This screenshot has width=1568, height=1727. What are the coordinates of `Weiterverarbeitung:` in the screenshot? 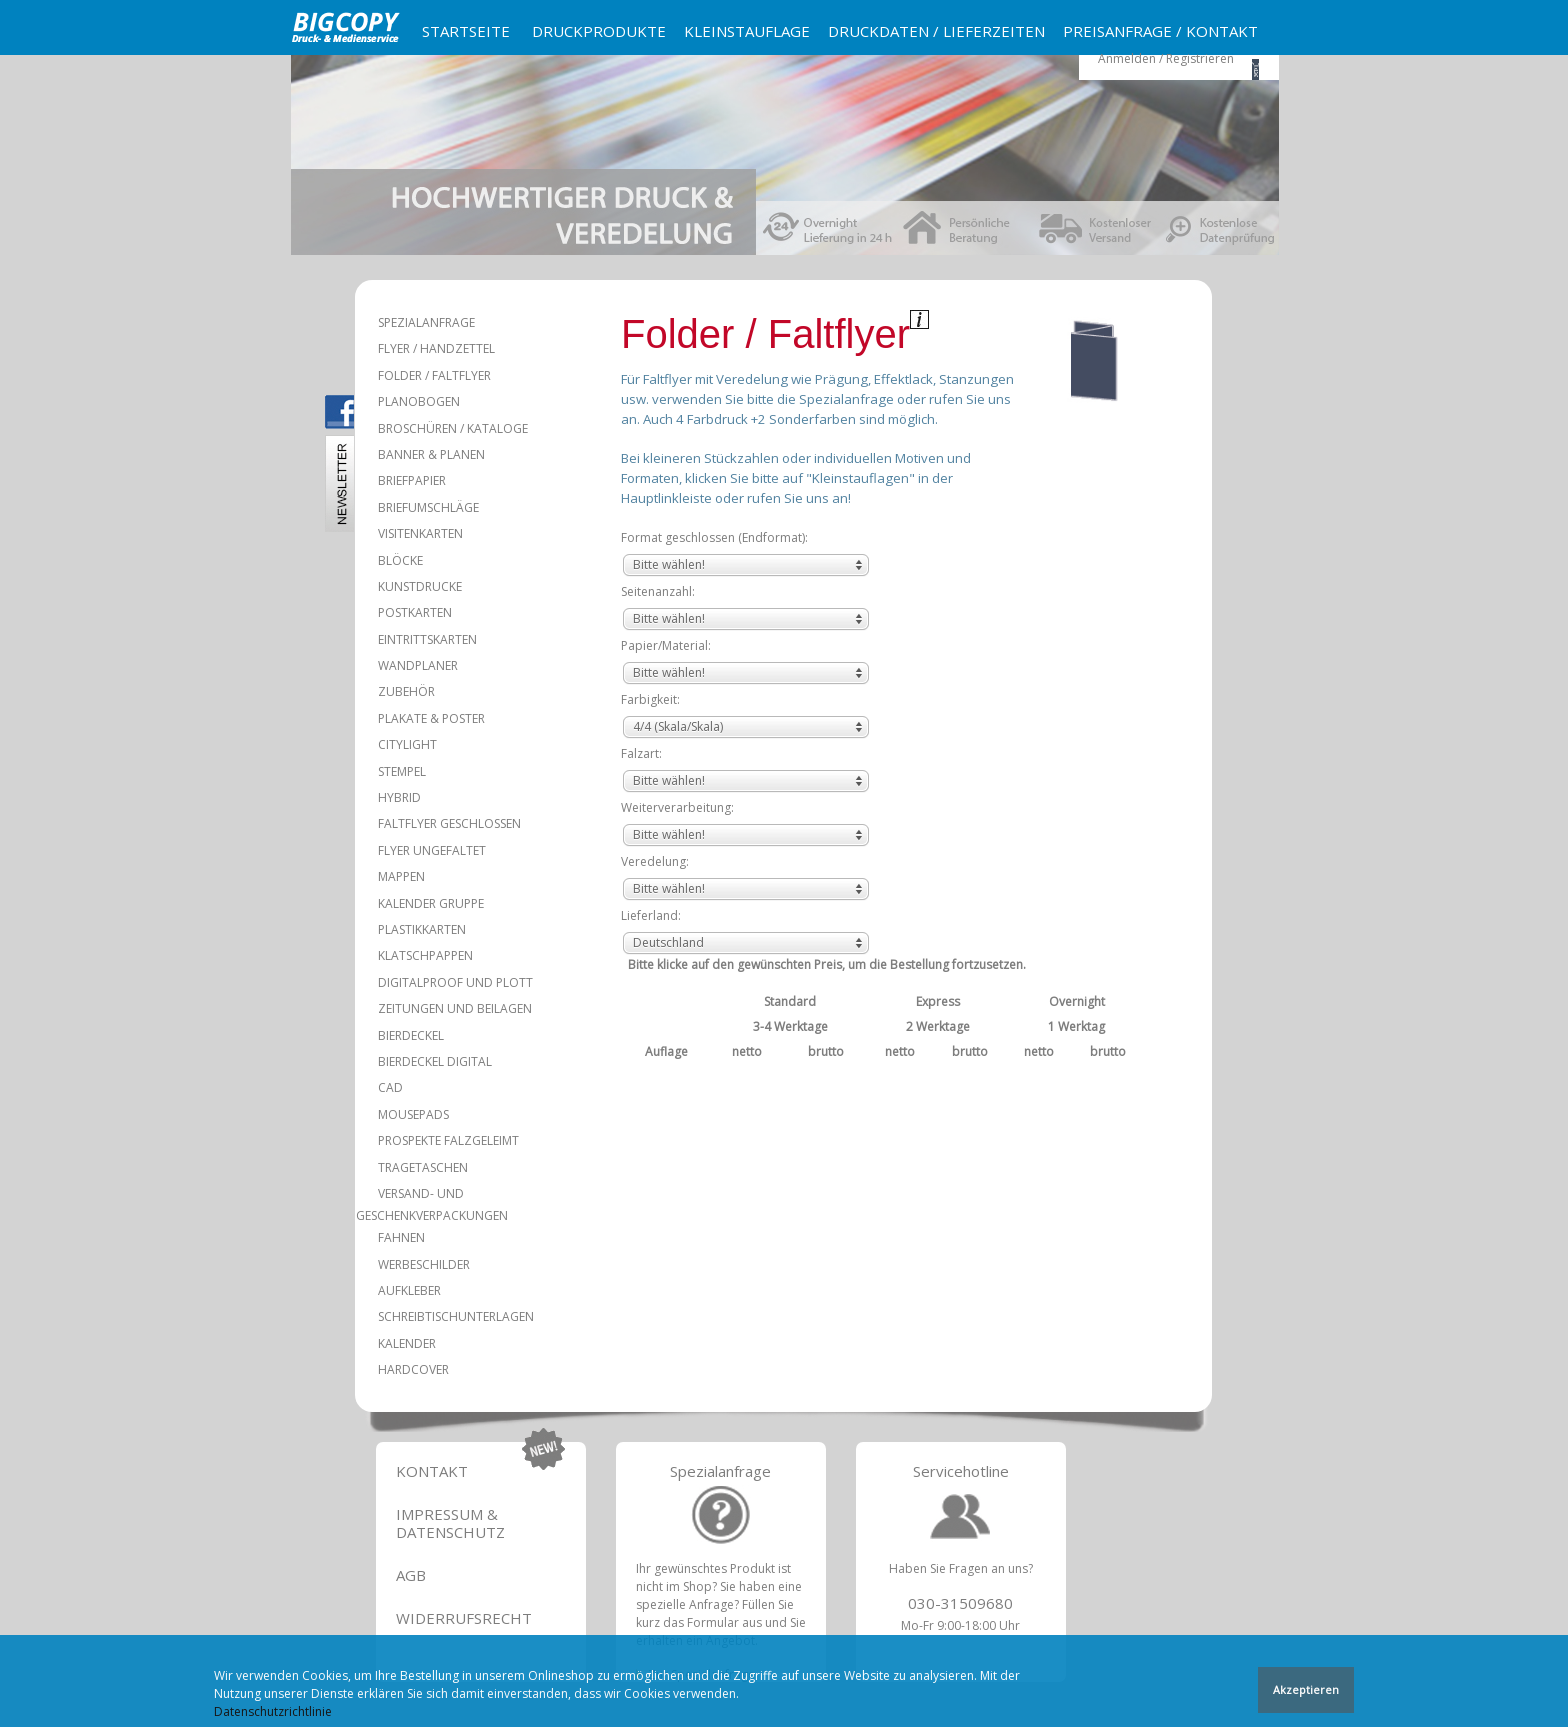 It's located at (677, 807).